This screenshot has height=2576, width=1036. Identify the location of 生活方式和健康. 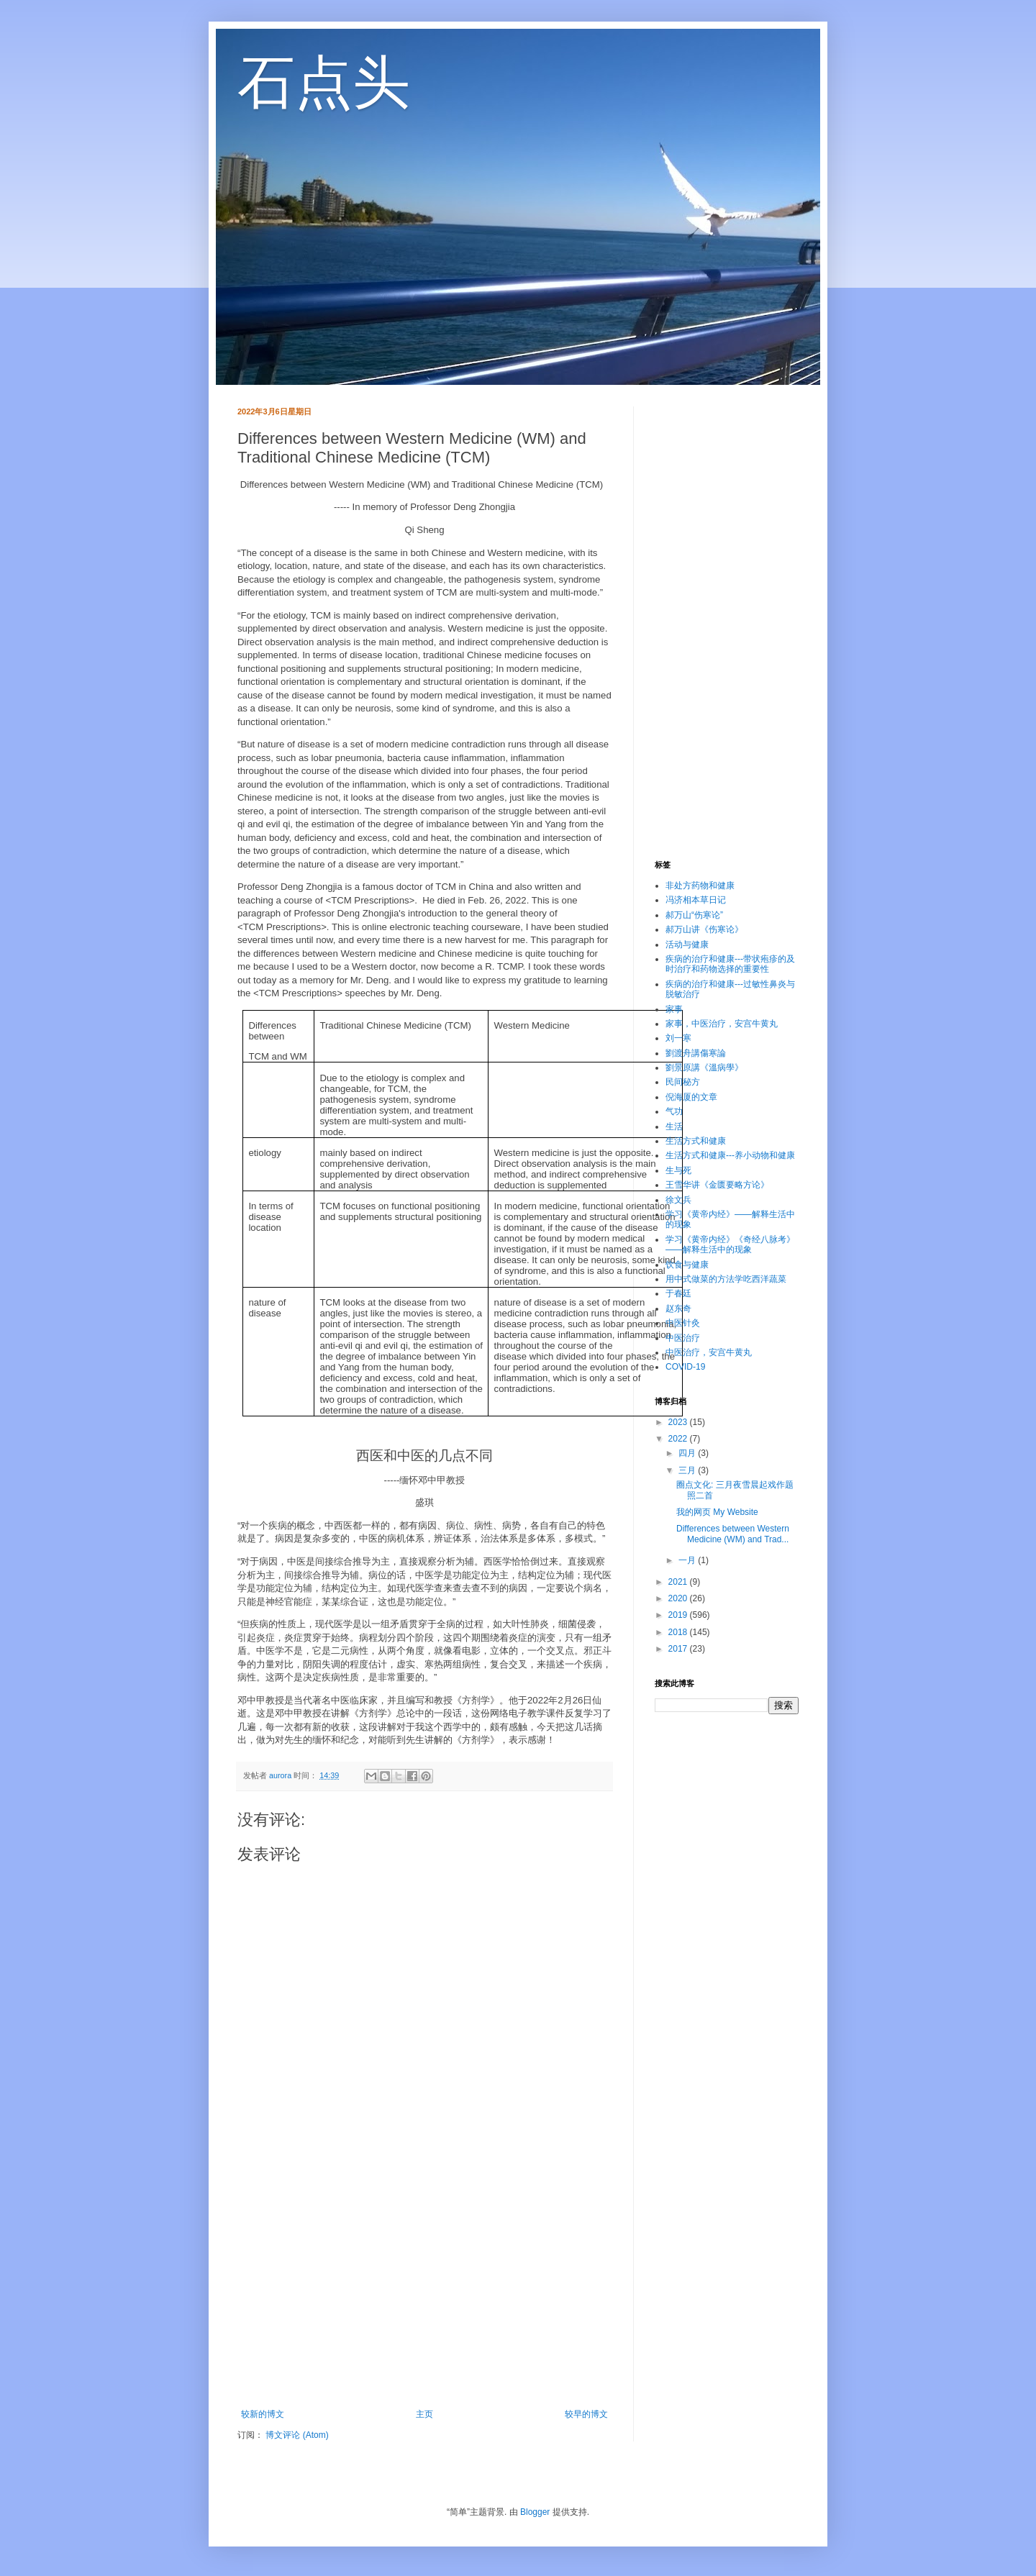
(695, 1141).